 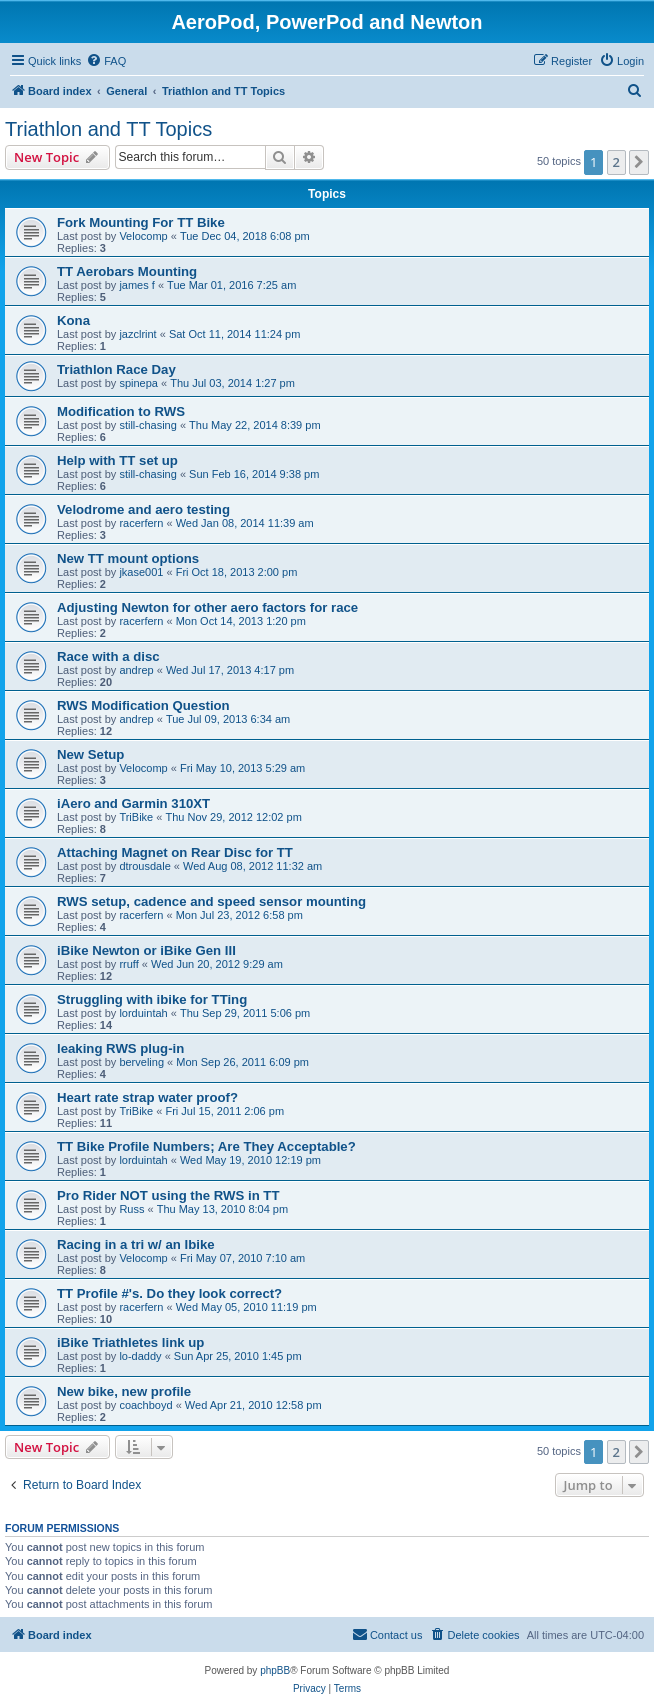 What do you see at coordinates (136, 285) in the screenshot?
I see `james f` at bounding box center [136, 285].